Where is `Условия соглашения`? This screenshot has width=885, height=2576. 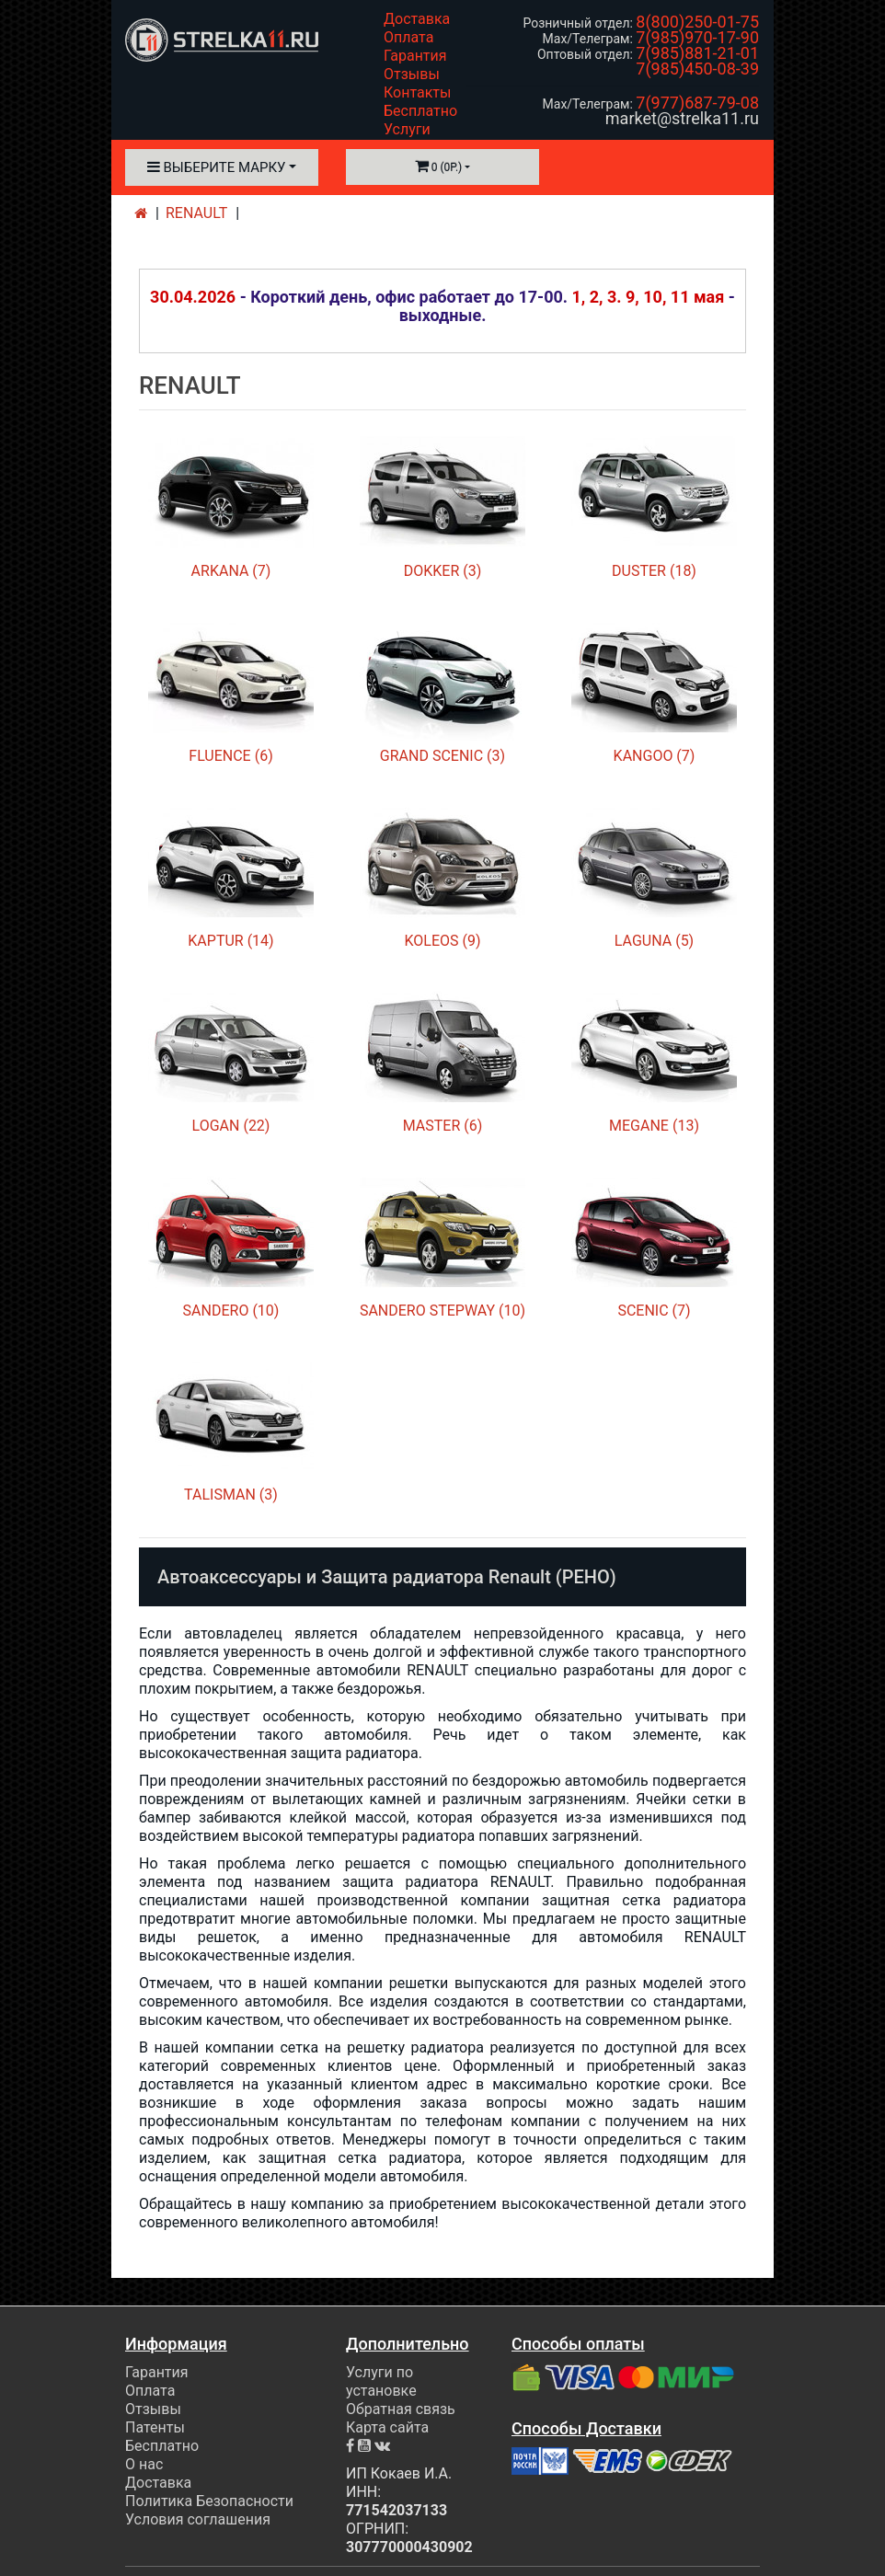
Условия соглашения is located at coordinates (197, 2519).